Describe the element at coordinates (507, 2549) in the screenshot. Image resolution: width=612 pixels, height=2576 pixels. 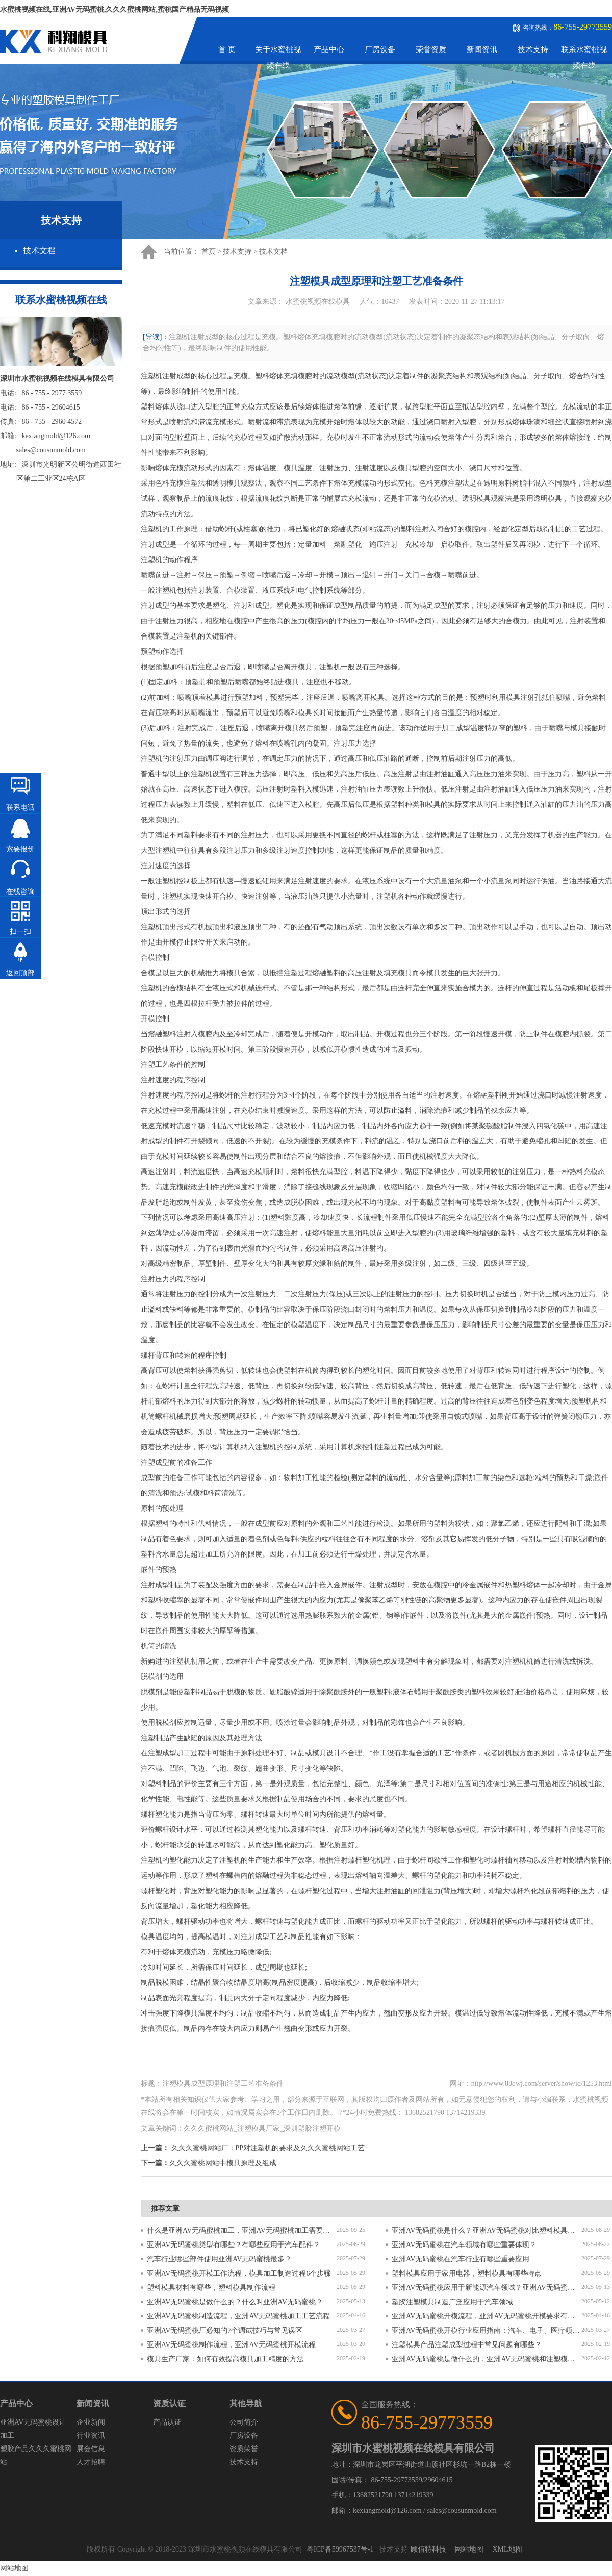
I see `XML地图` at that location.